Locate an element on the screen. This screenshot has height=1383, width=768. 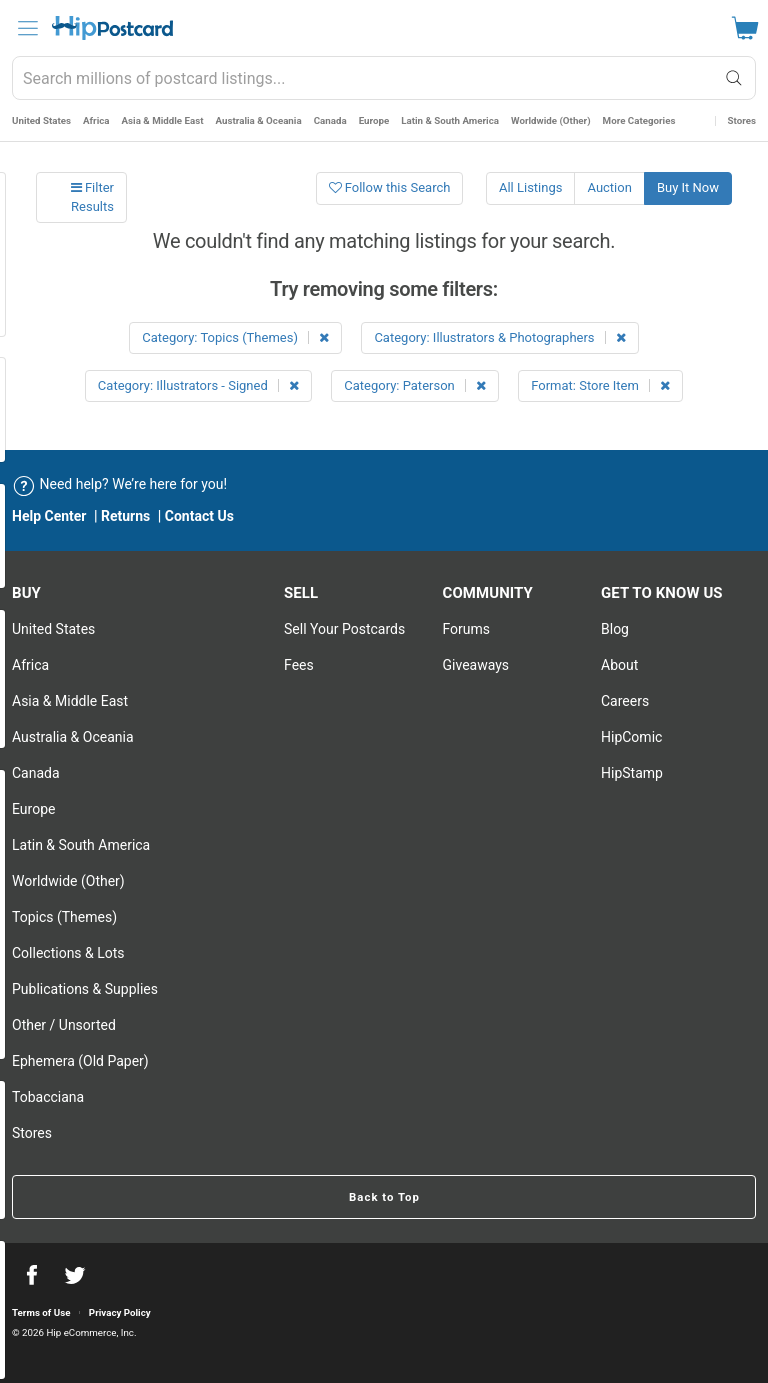
Contact Us is located at coordinates (199, 516).